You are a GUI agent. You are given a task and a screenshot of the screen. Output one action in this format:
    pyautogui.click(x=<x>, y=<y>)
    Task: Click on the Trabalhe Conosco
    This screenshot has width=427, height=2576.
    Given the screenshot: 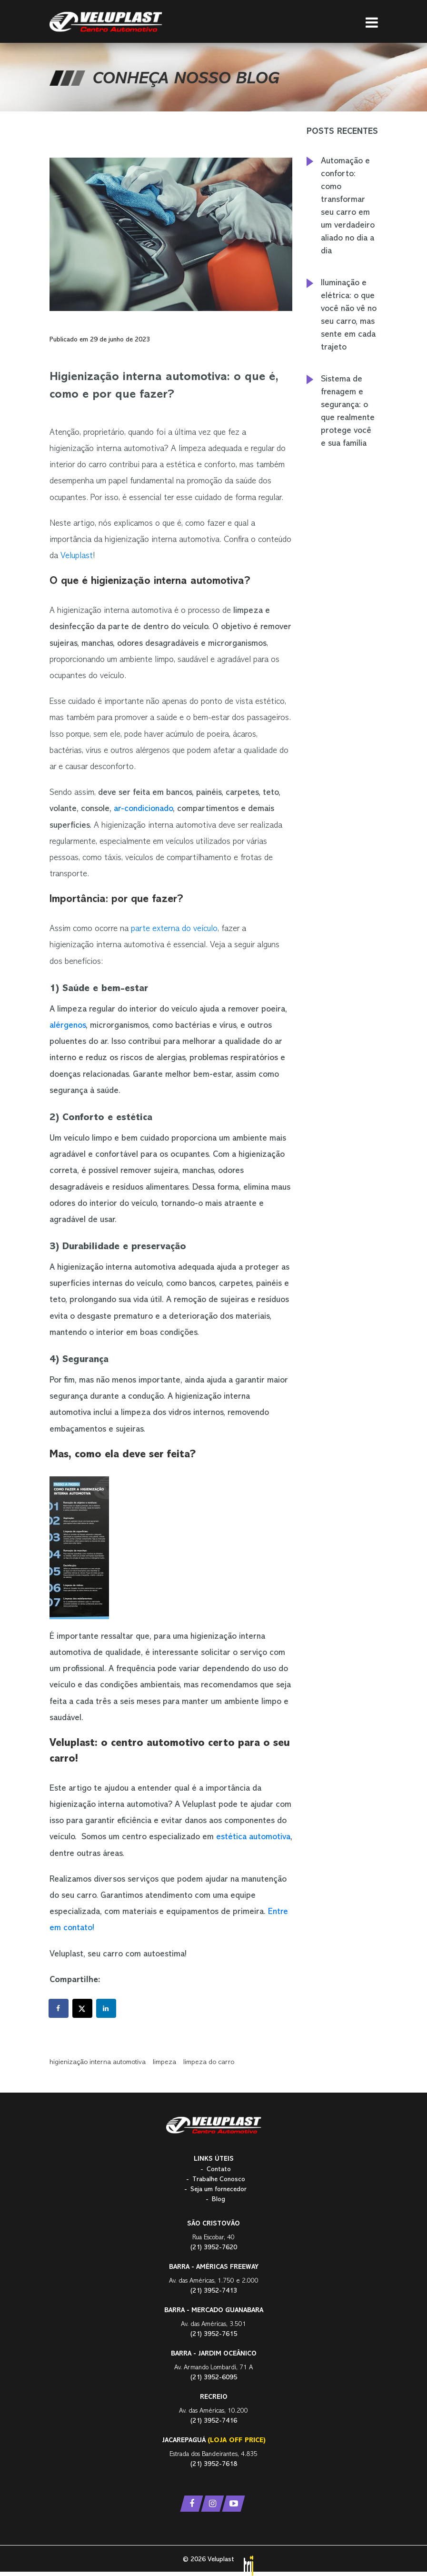 What is the action you would take?
    pyautogui.click(x=218, y=2179)
    